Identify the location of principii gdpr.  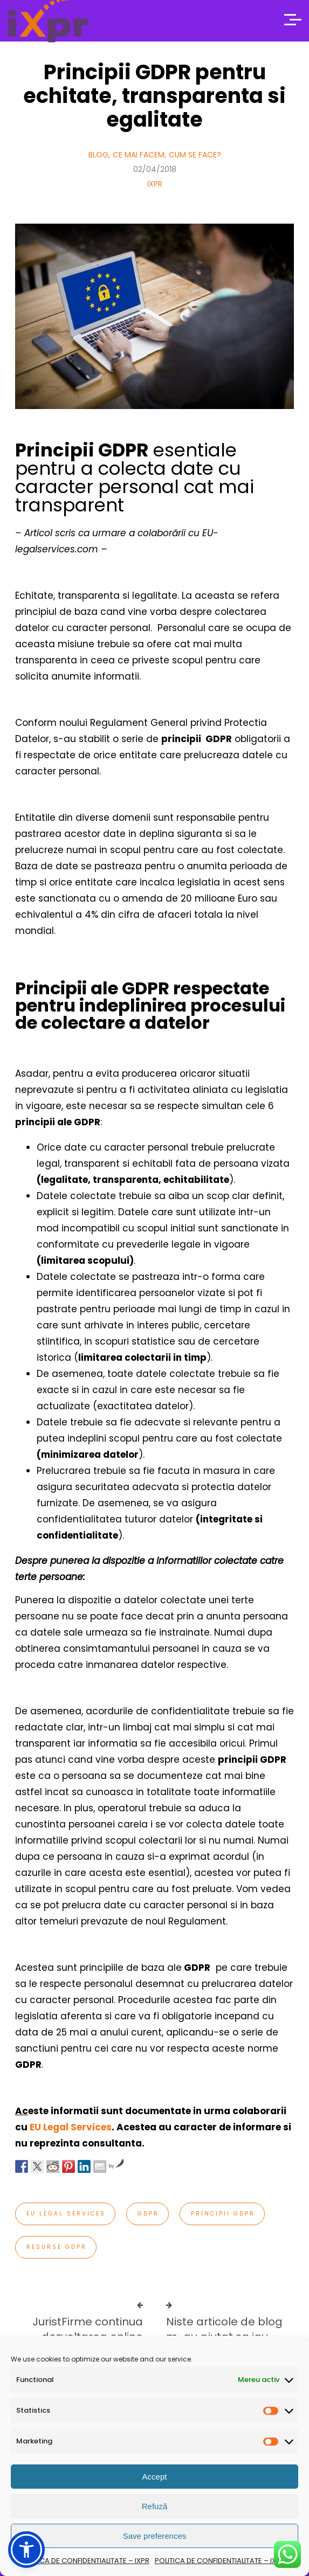
(223, 2214).